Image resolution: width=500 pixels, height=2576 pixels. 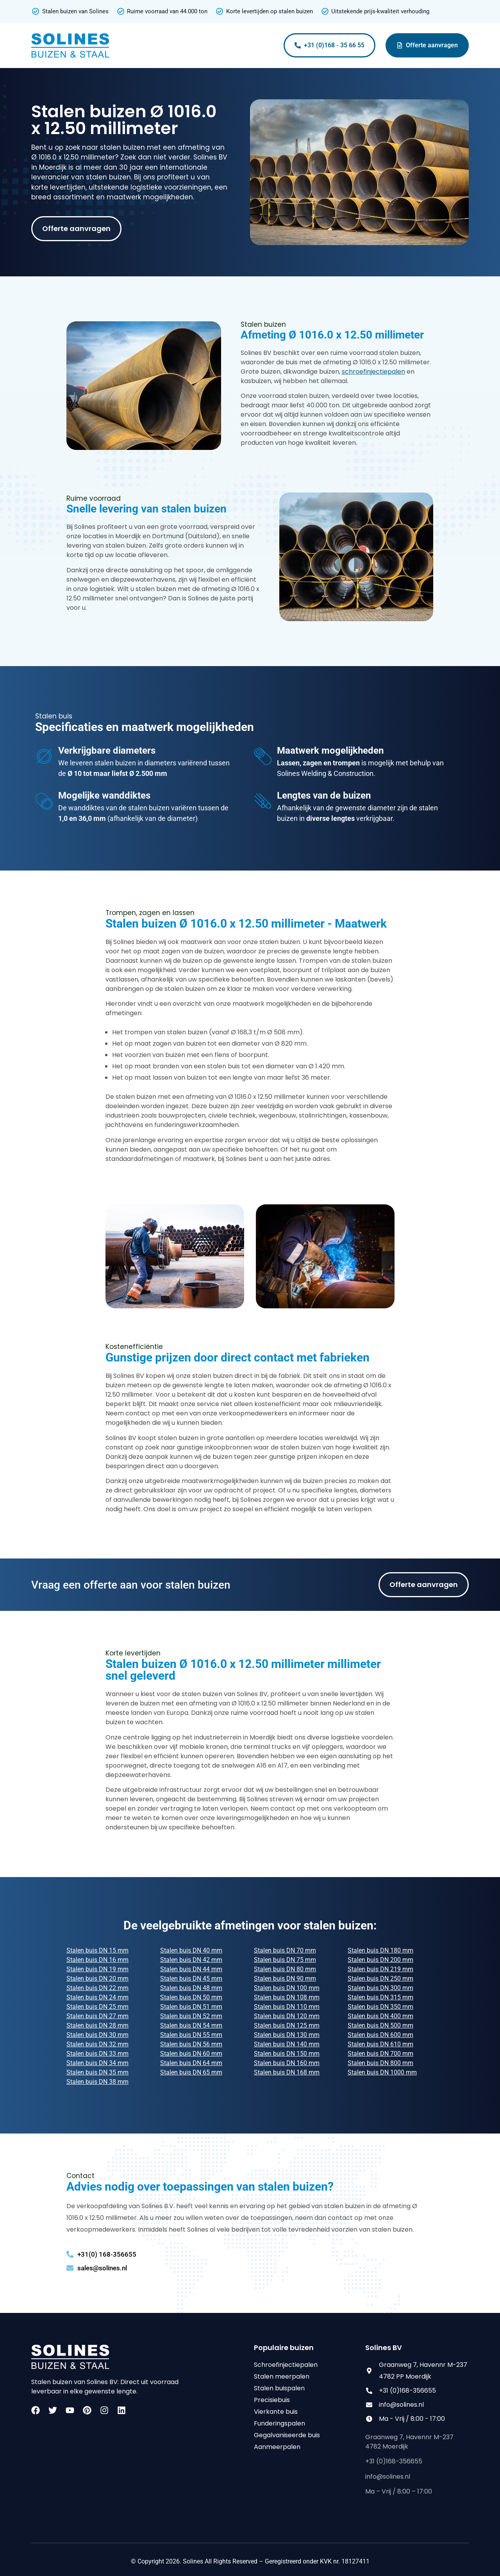 What do you see at coordinates (285, 1969) in the screenshot?
I see `Stalen buis DN 80 mm` at bounding box center [285, 1969].